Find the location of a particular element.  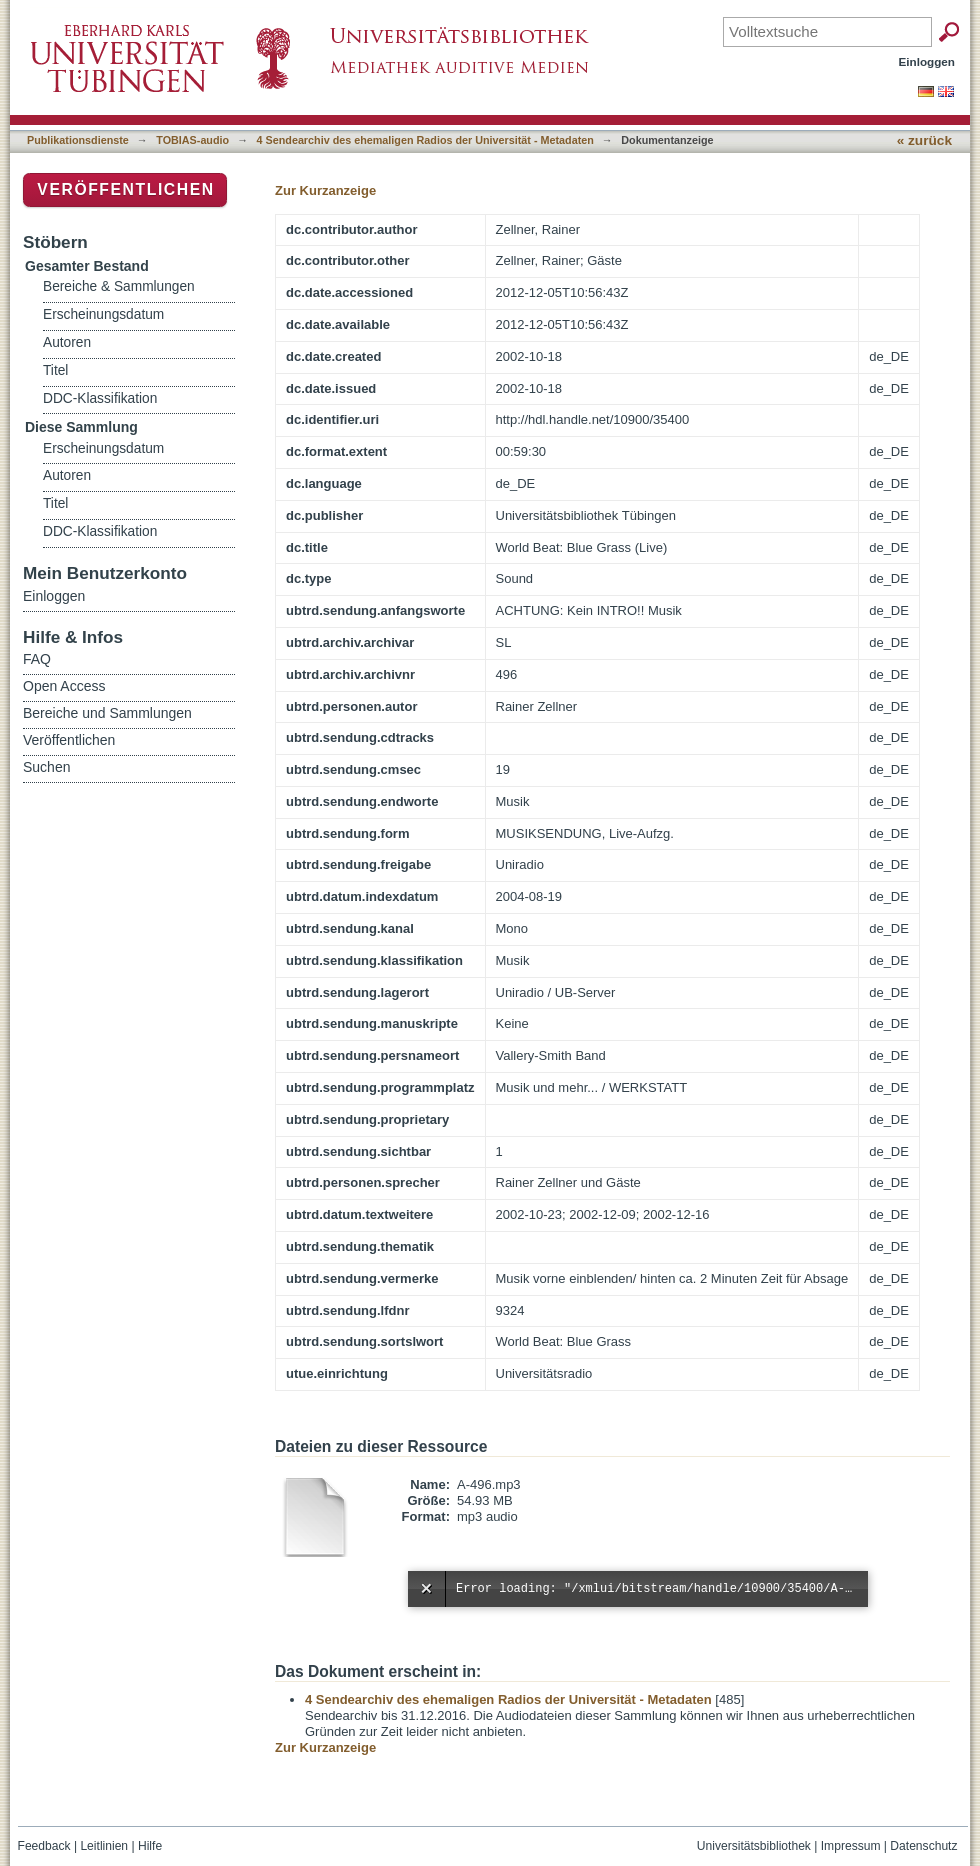

Feedback is located at coordinates (44, 1846).